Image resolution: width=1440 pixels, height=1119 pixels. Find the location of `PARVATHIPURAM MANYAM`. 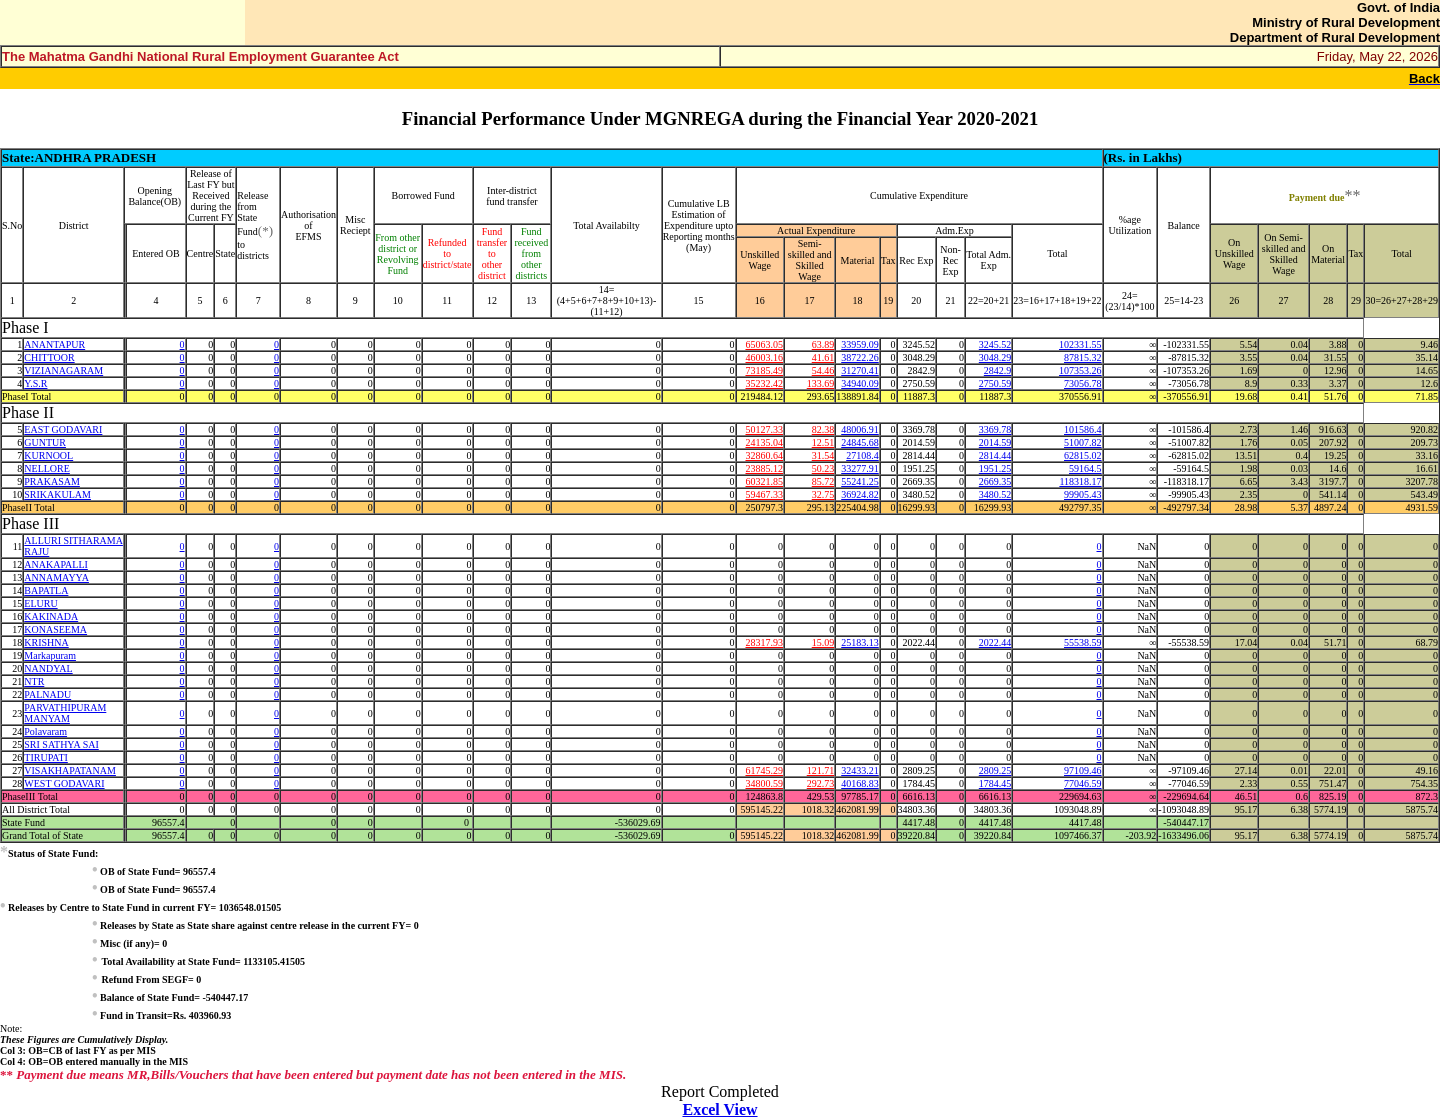

PARVATHIPURAM MANYAM is located at coordinates (65, 713).